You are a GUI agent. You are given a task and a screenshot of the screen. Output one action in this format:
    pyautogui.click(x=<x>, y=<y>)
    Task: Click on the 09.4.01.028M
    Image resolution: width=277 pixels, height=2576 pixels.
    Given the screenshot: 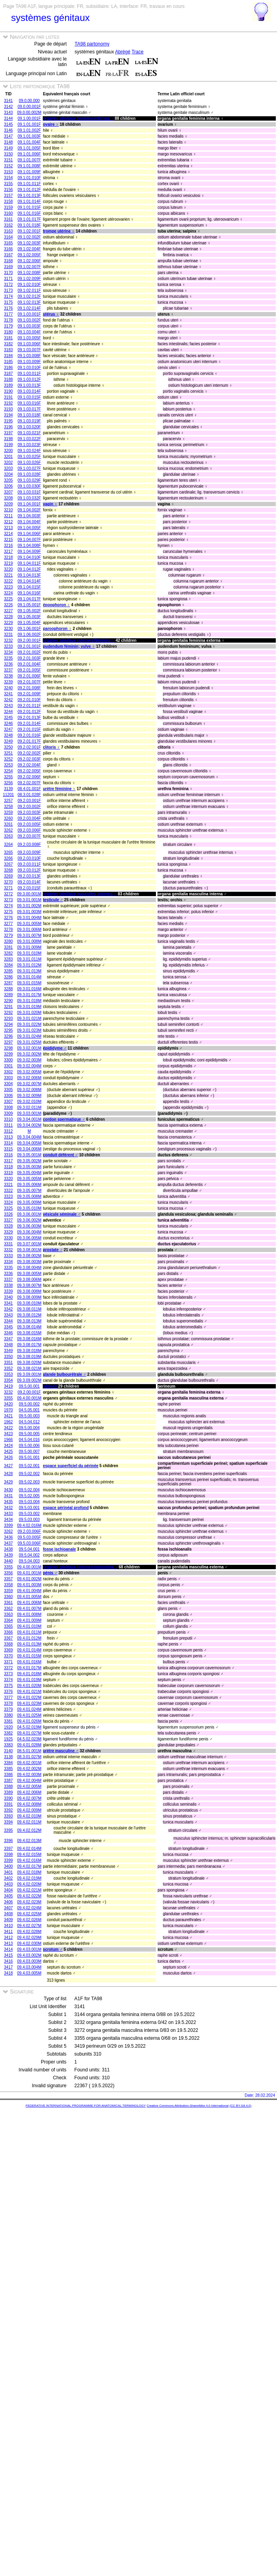 What is the action you would take?
    pyautogui.click(x=29, y=1745)
    